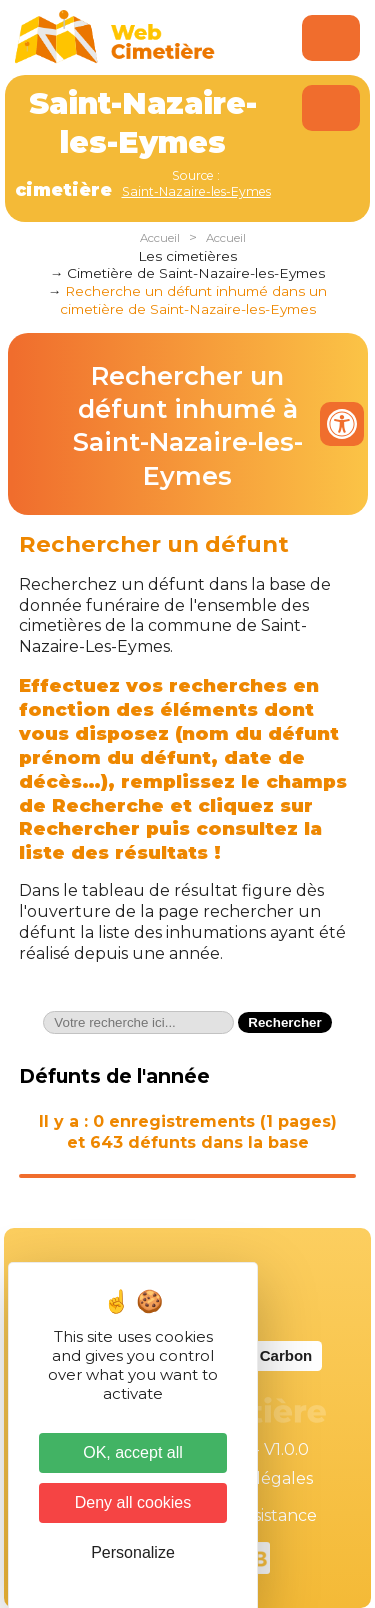 Image resolution: width=375 pixels, height=1608 pixels. Describe the element at coordinates (260, 1515) in the screenshot. I see `Téléassistance` at that location.